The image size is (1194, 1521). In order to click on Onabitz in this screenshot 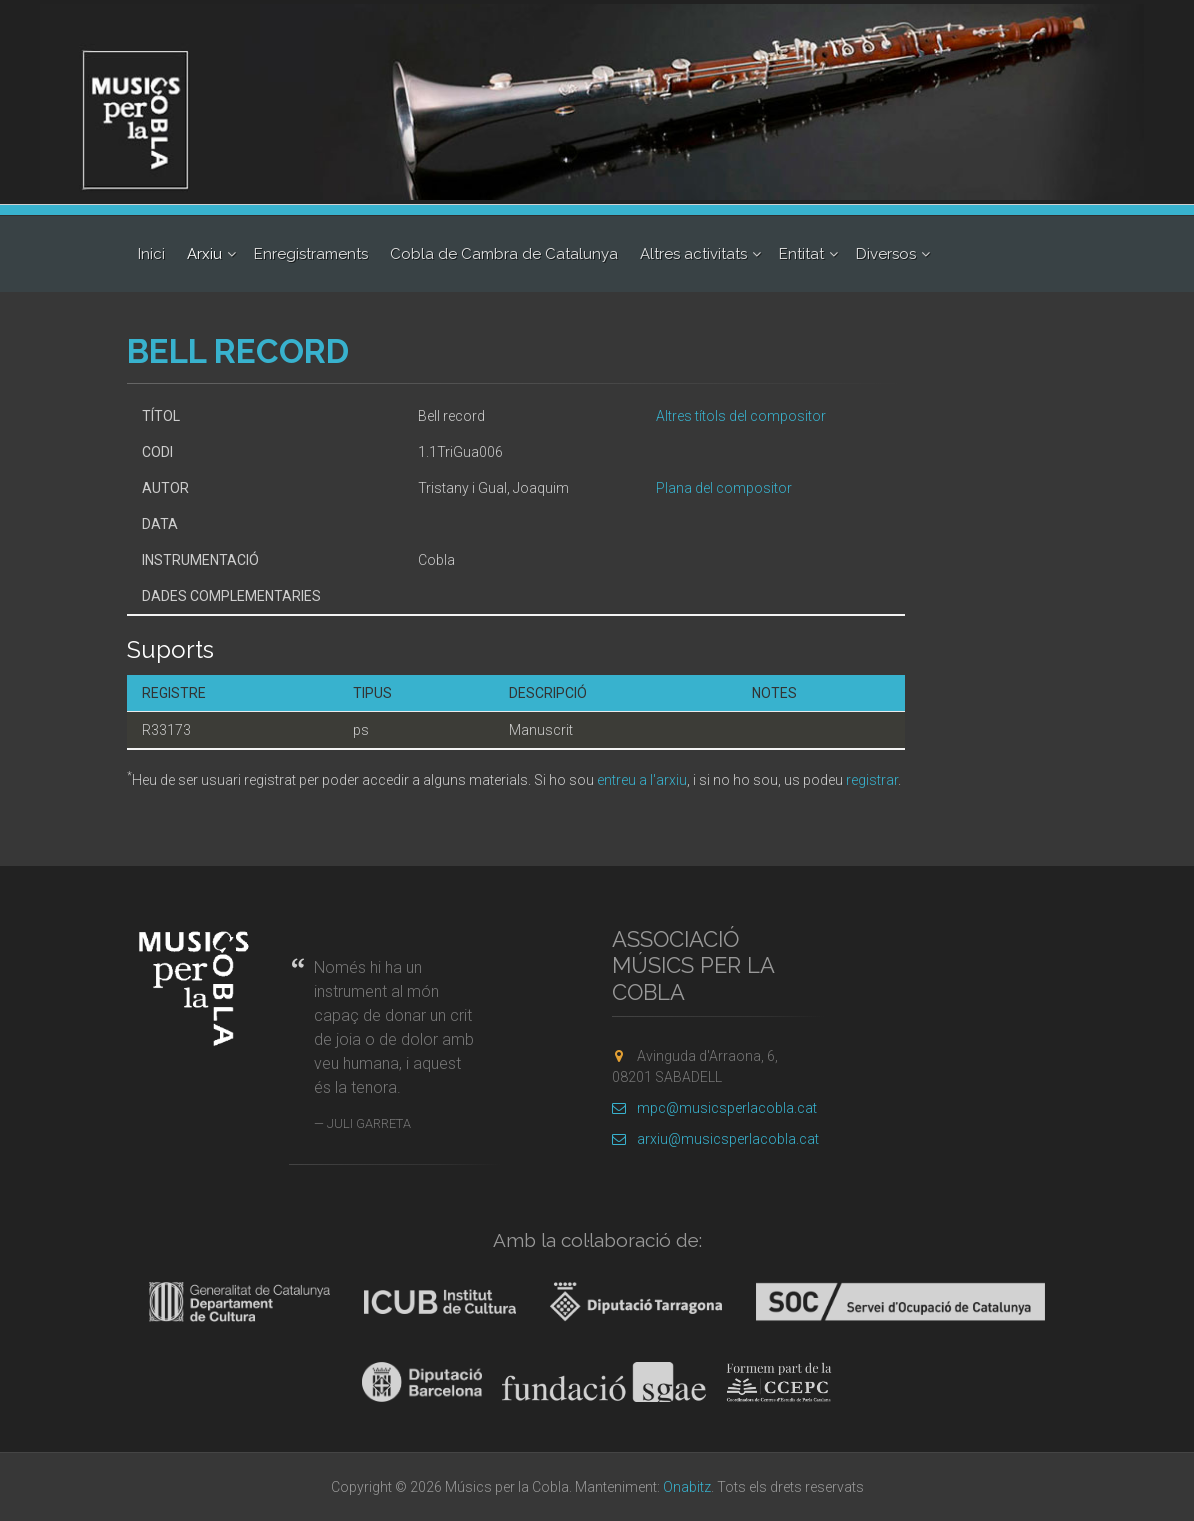, I will do `click(687, 1487)`.